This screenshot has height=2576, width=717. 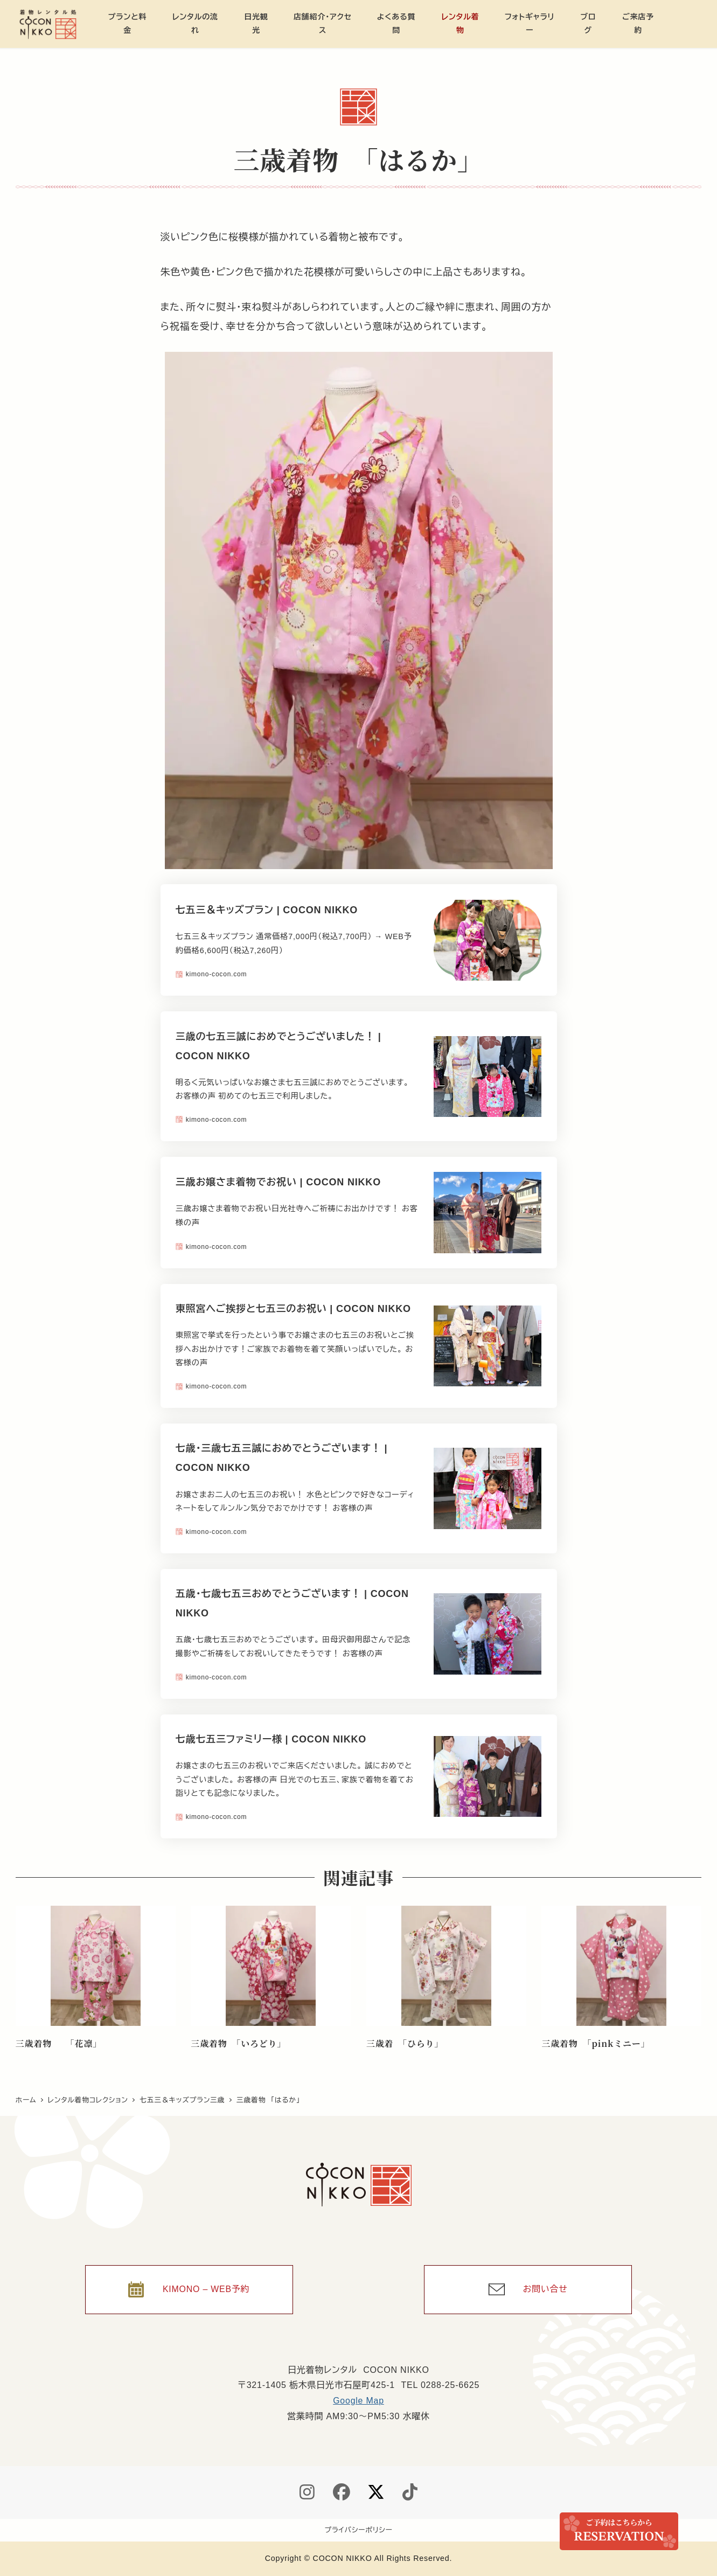 I want to click on Google Map, so click(x=358, y=2400).